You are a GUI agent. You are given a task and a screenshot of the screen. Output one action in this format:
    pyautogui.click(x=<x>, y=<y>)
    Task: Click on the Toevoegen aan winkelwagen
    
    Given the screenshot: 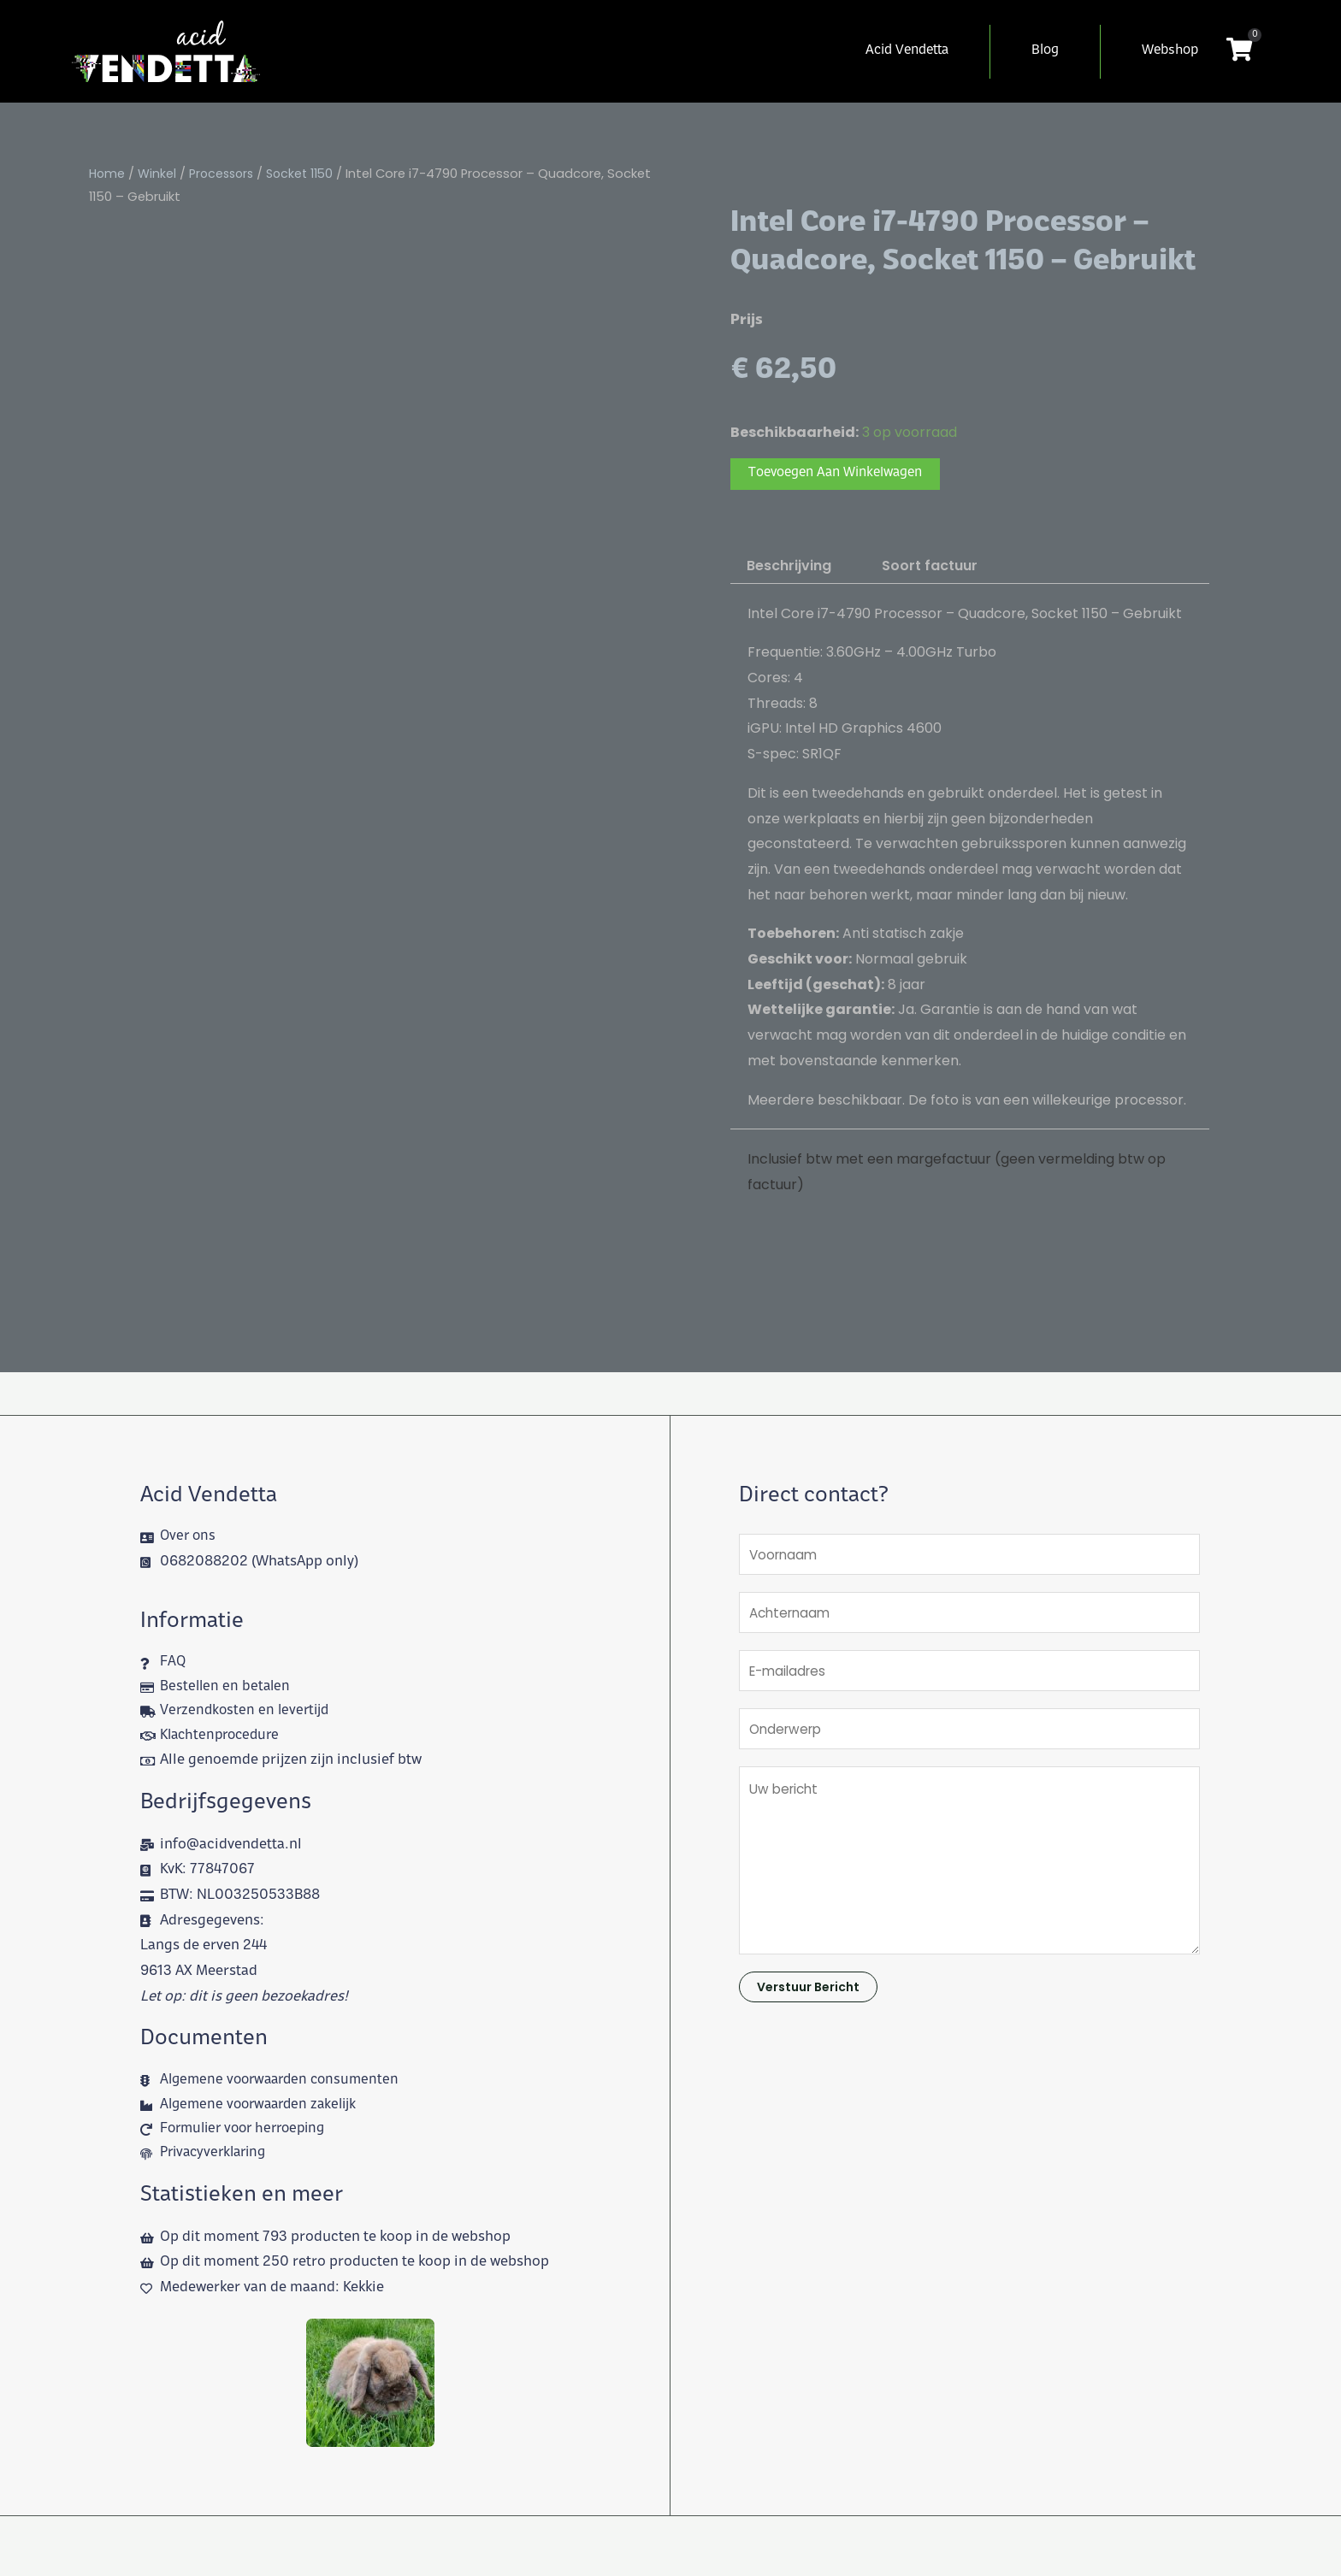 What is the action you would take?
    pyautogui.click(x=843, y=474)
    